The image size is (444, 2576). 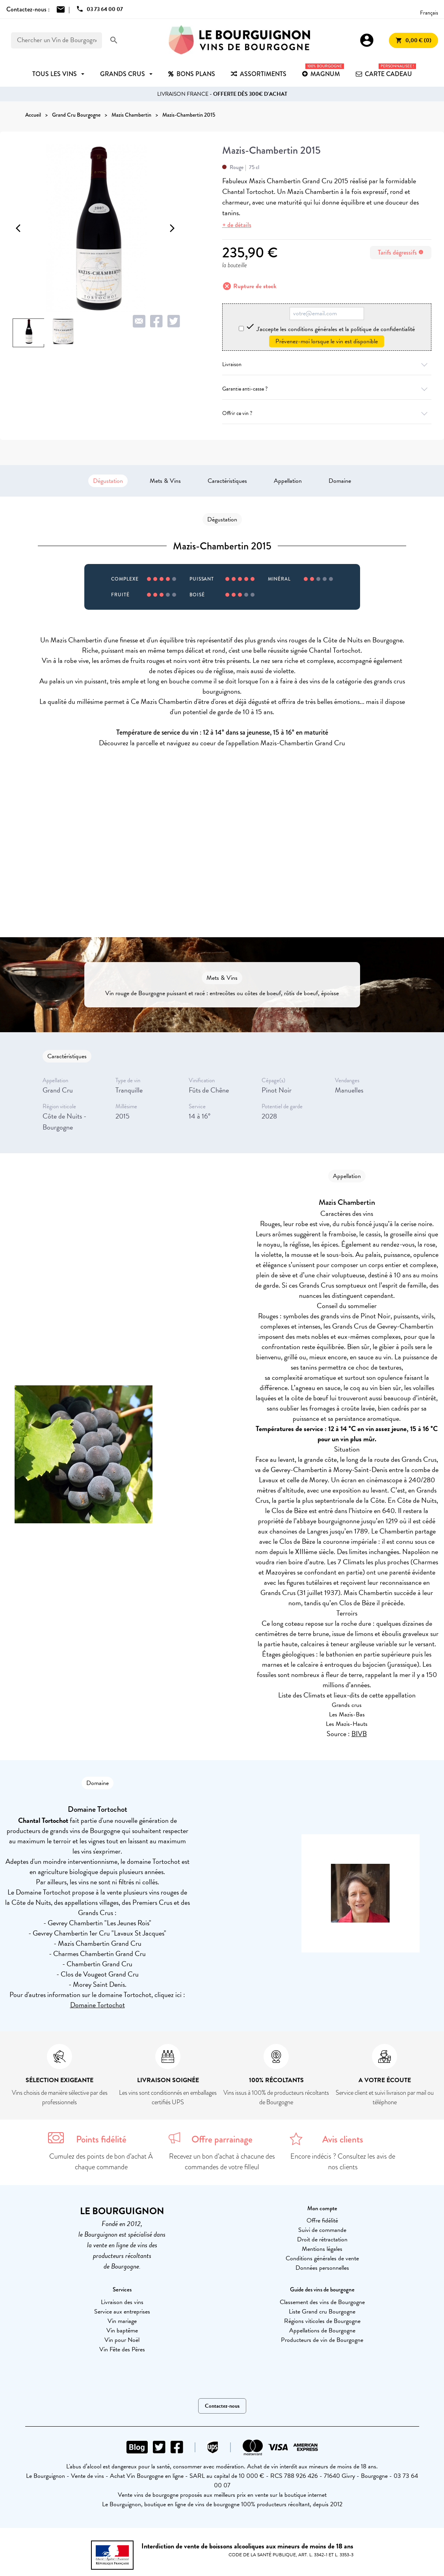 I want to click on Mets & Vins, so click(x=165, y=481).